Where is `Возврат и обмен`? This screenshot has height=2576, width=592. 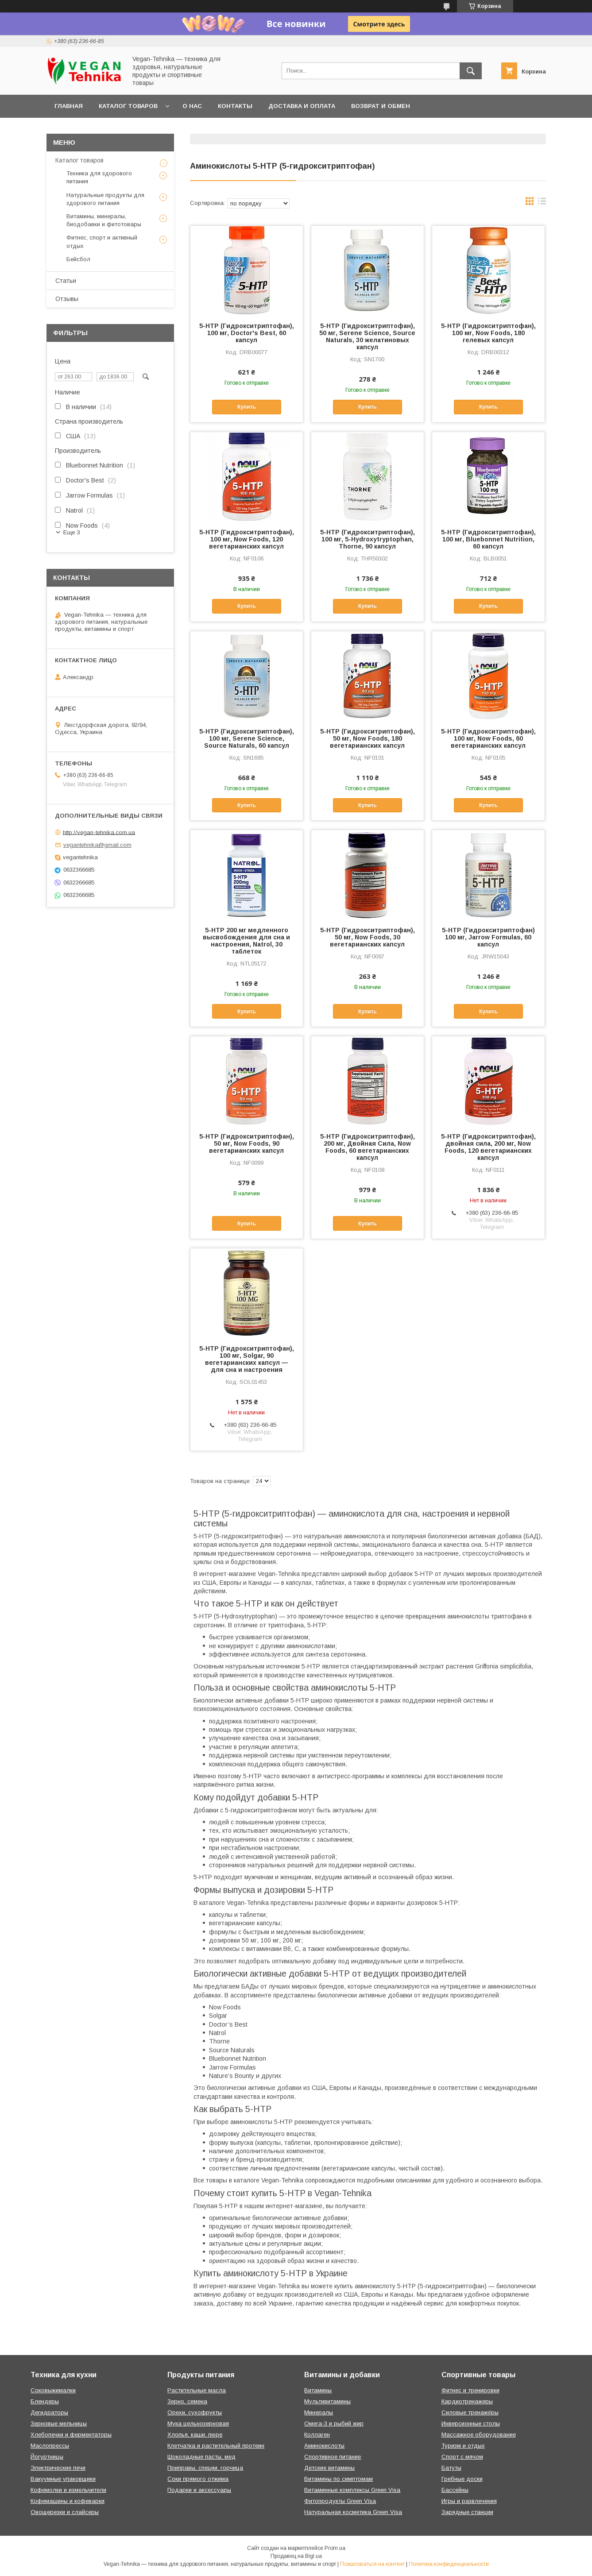
Возврат и обмен is located at coordinates (380, 106).